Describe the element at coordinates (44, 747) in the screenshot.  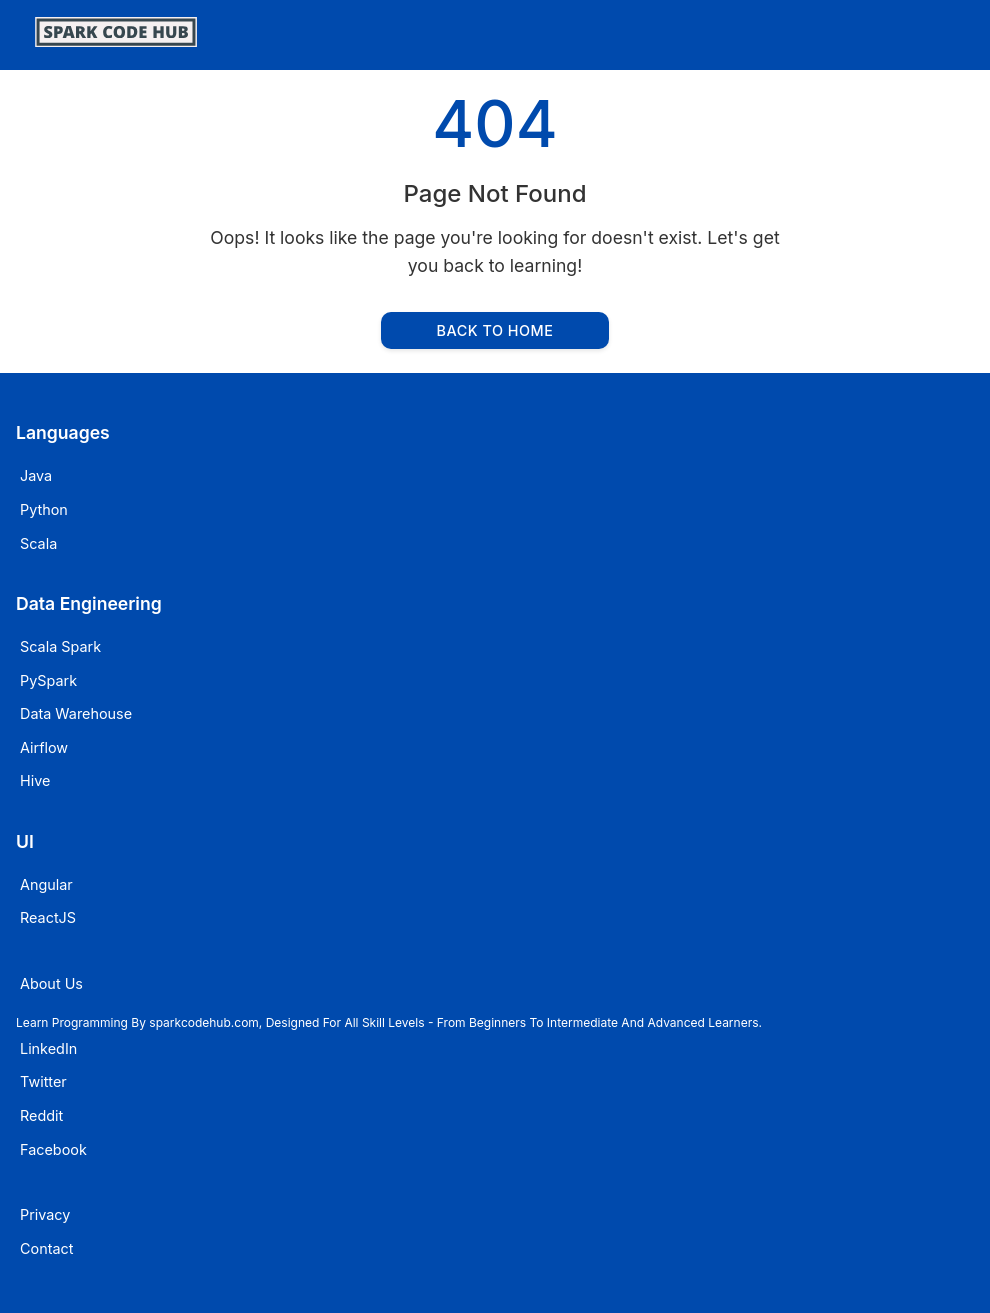
I see `Airflow` at that location.